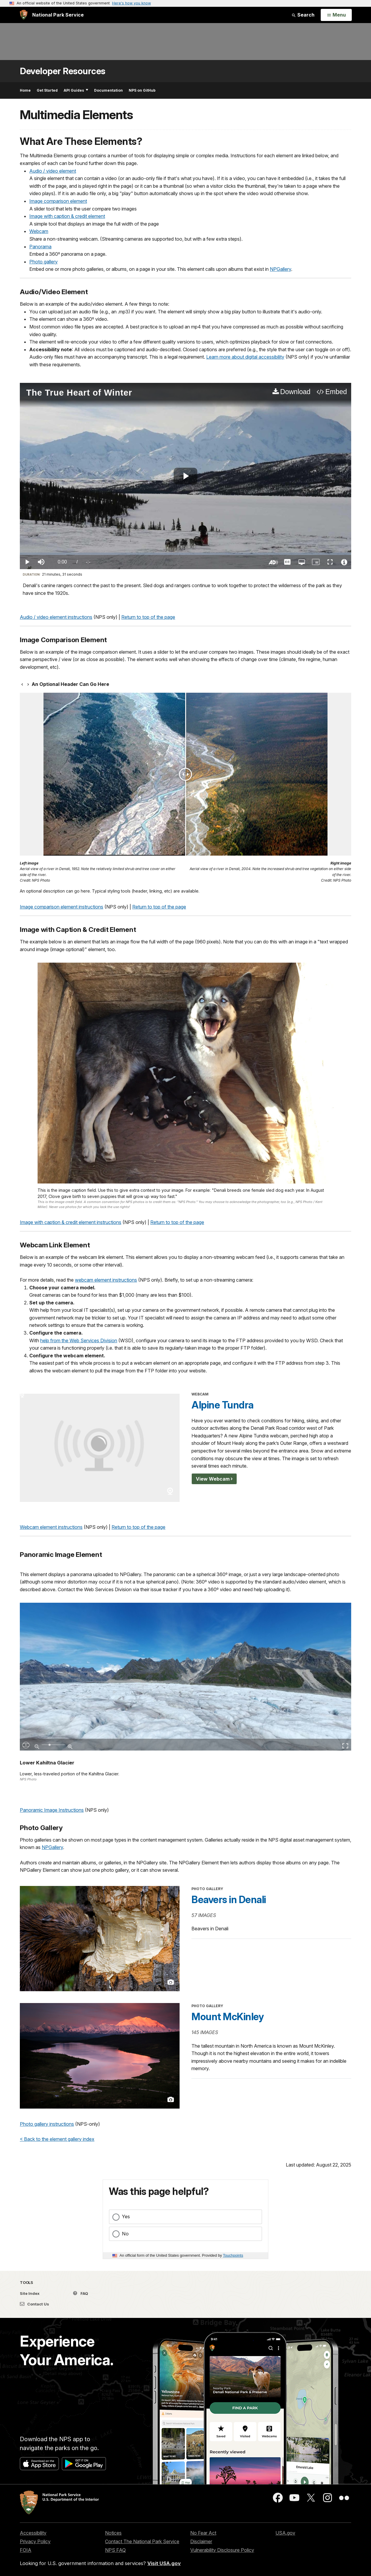 The width and height of the screenshot is (371, 2576). Describe the element at coordinates (115, 2550) in the screenshot. I see `NPS FAQ` at that location.